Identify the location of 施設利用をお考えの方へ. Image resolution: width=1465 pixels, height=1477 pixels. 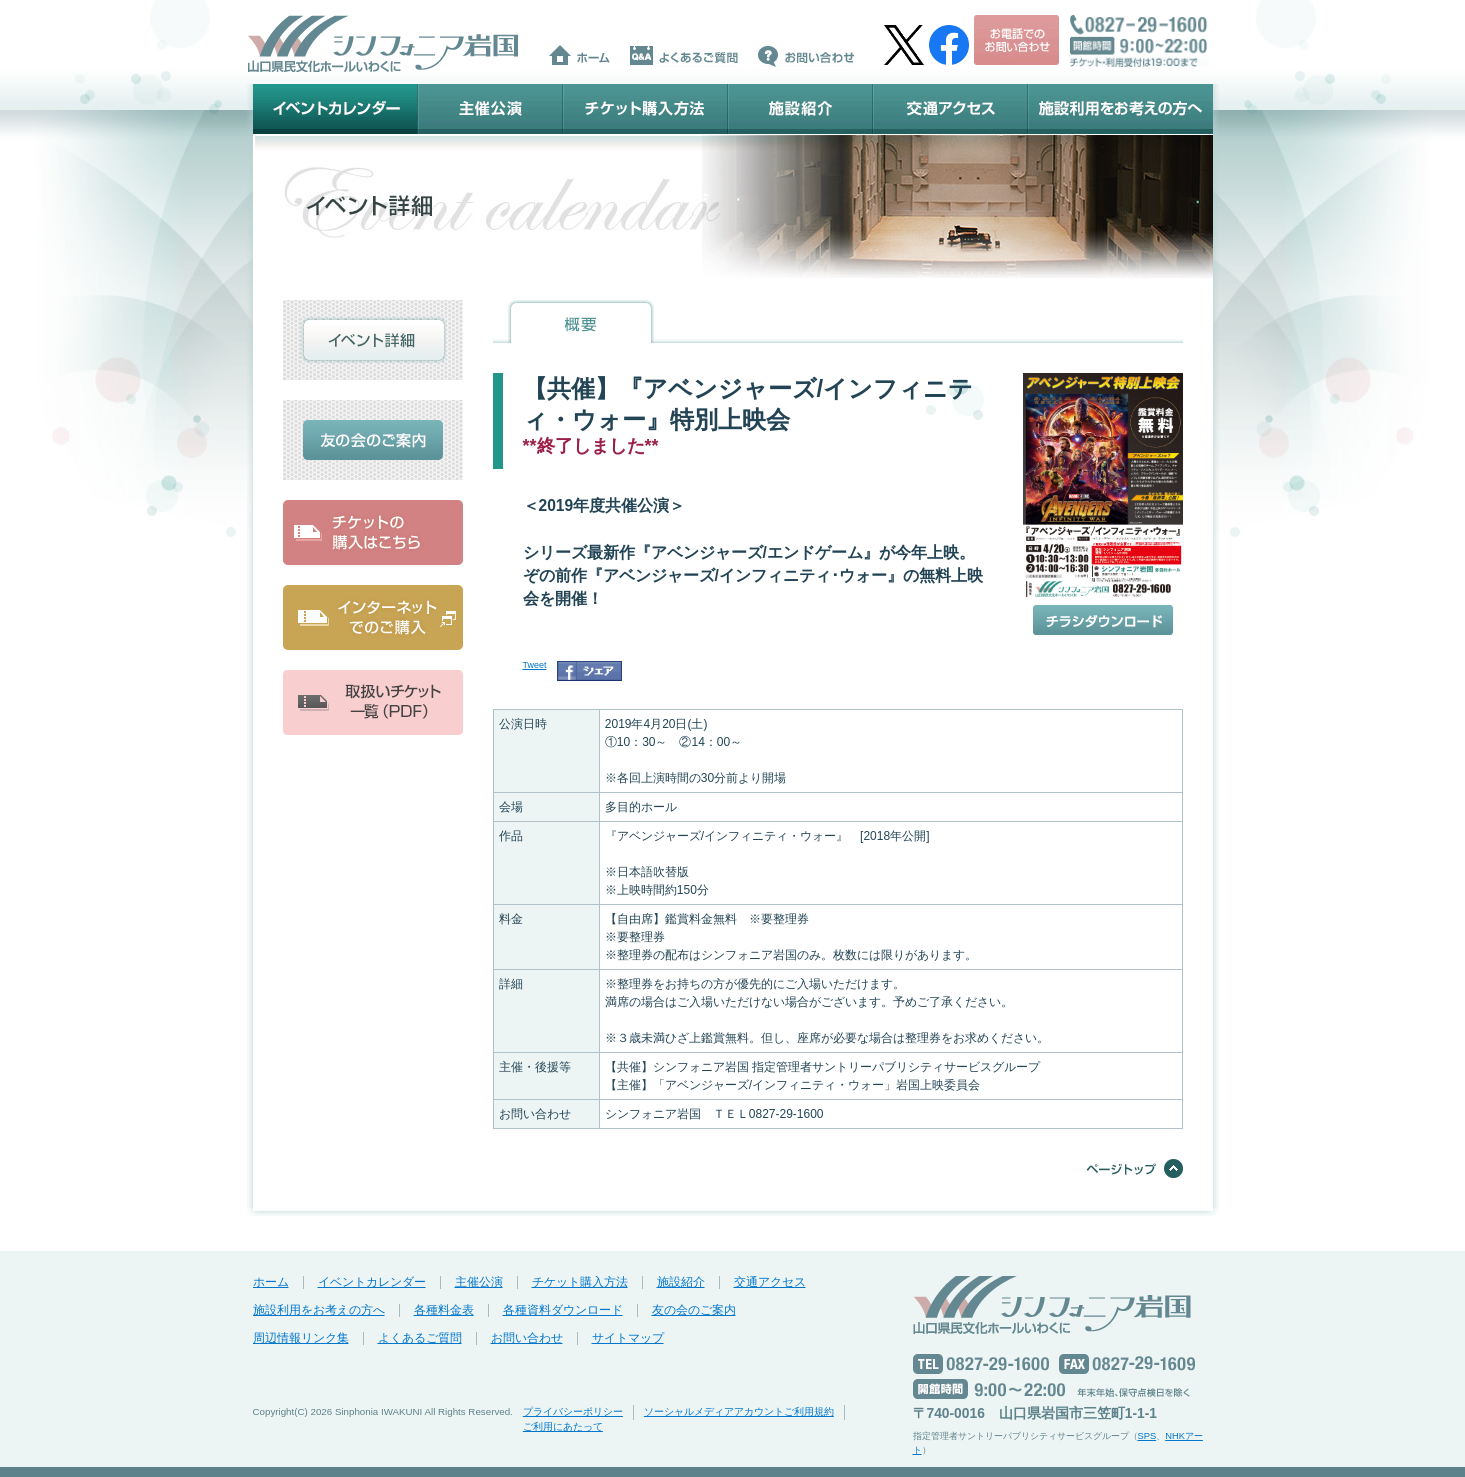
(1120, 109).